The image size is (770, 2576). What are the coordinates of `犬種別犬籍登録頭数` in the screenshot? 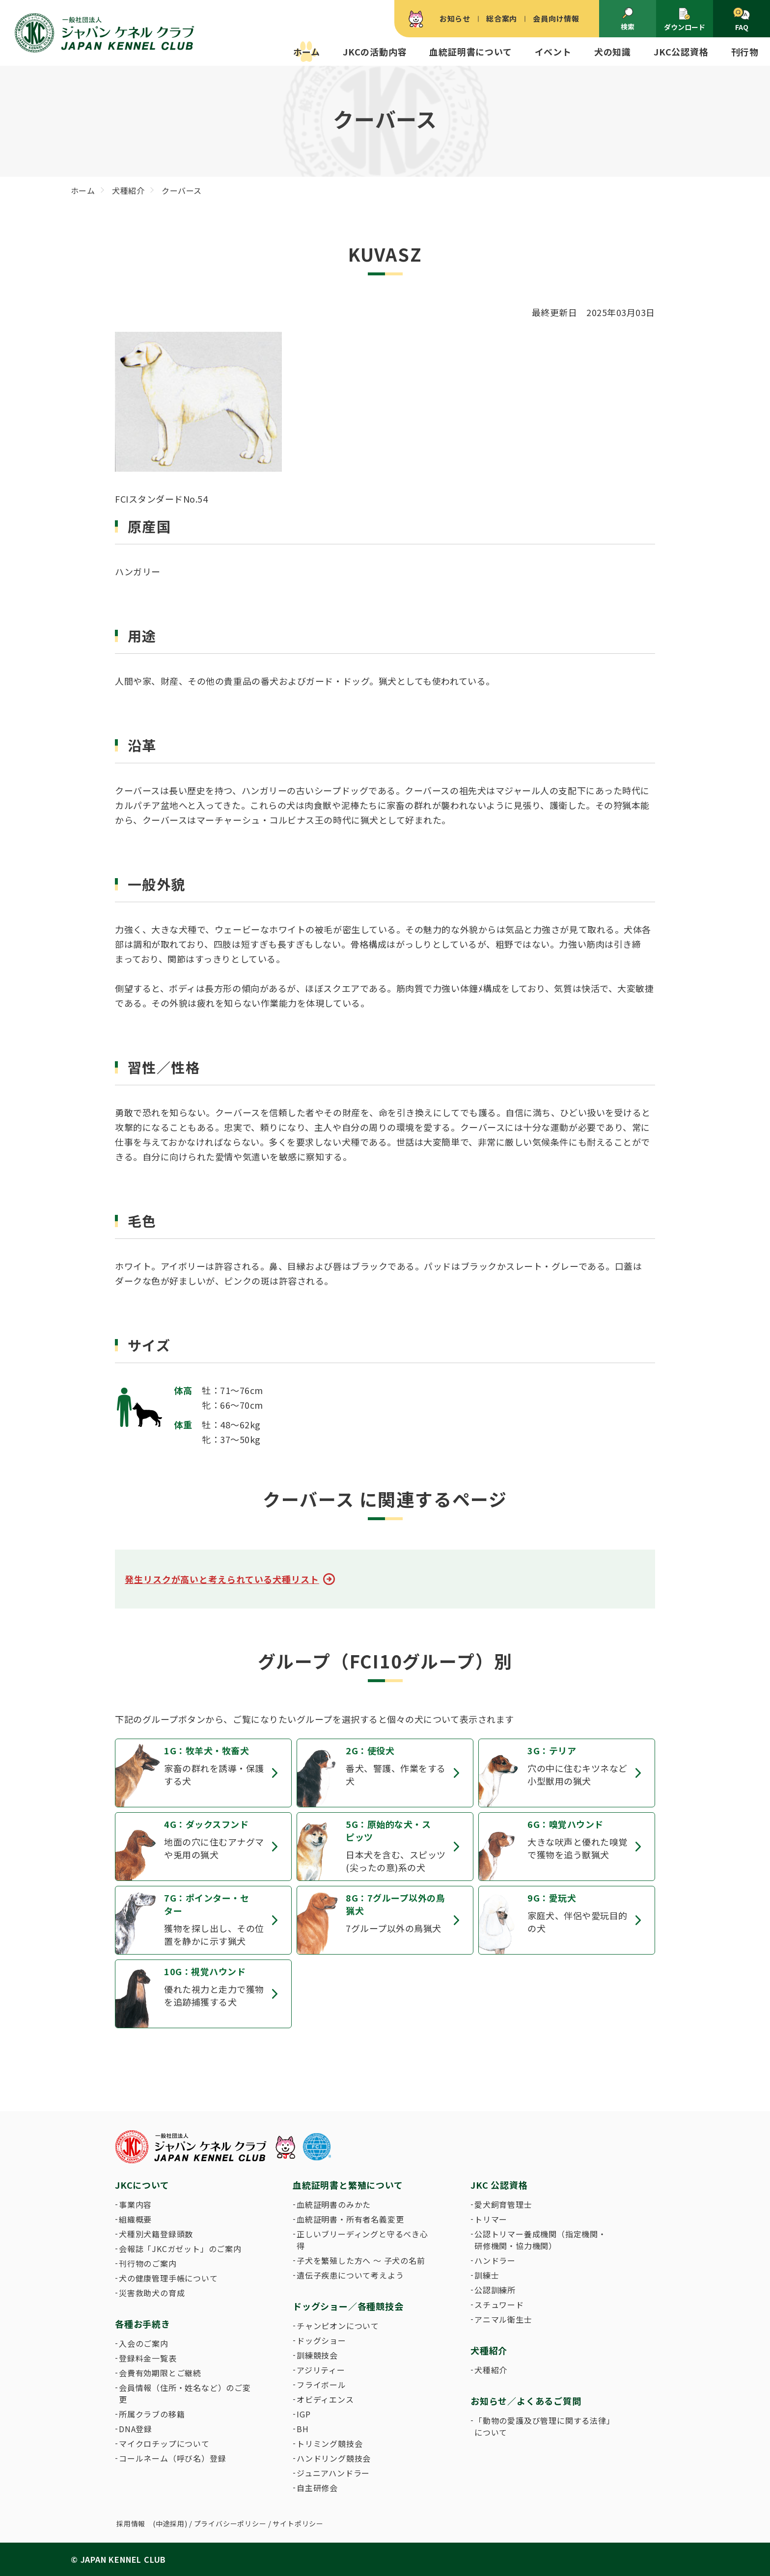 It's located at (156, 2234).